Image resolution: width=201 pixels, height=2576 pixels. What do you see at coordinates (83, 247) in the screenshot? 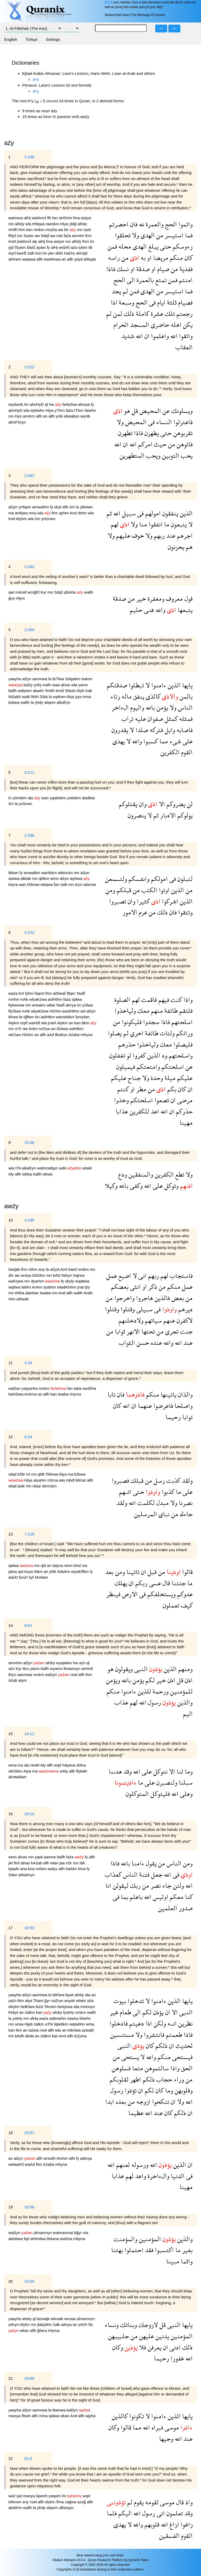
I see `rjAtm` at bounding box center [83, 247].